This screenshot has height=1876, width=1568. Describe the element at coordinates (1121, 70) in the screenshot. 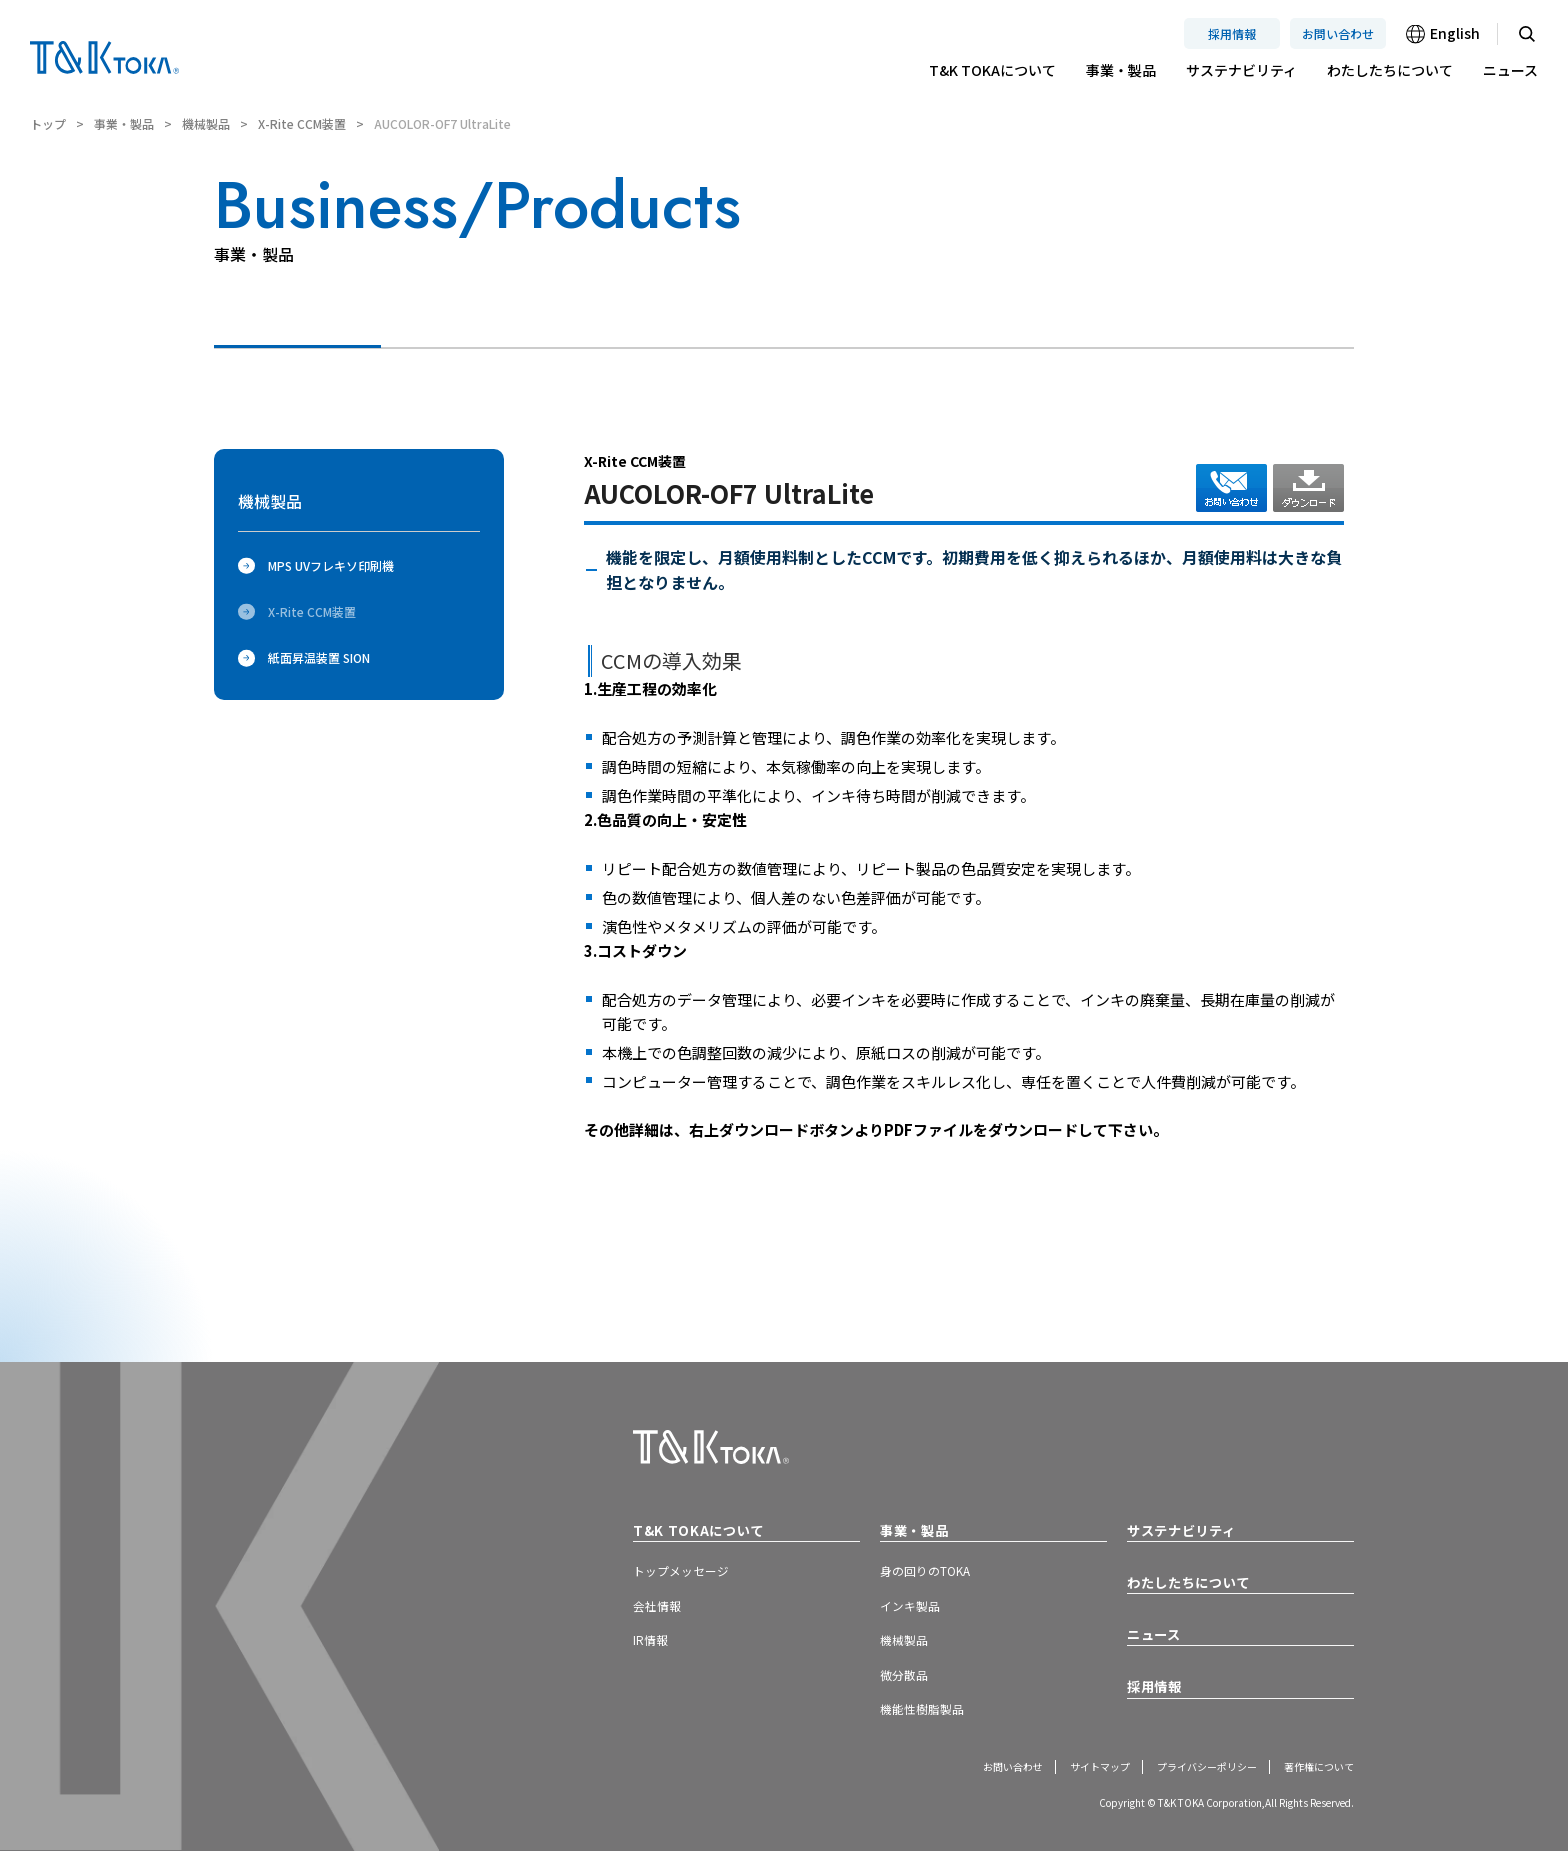

I see `事業・製品` at that location.